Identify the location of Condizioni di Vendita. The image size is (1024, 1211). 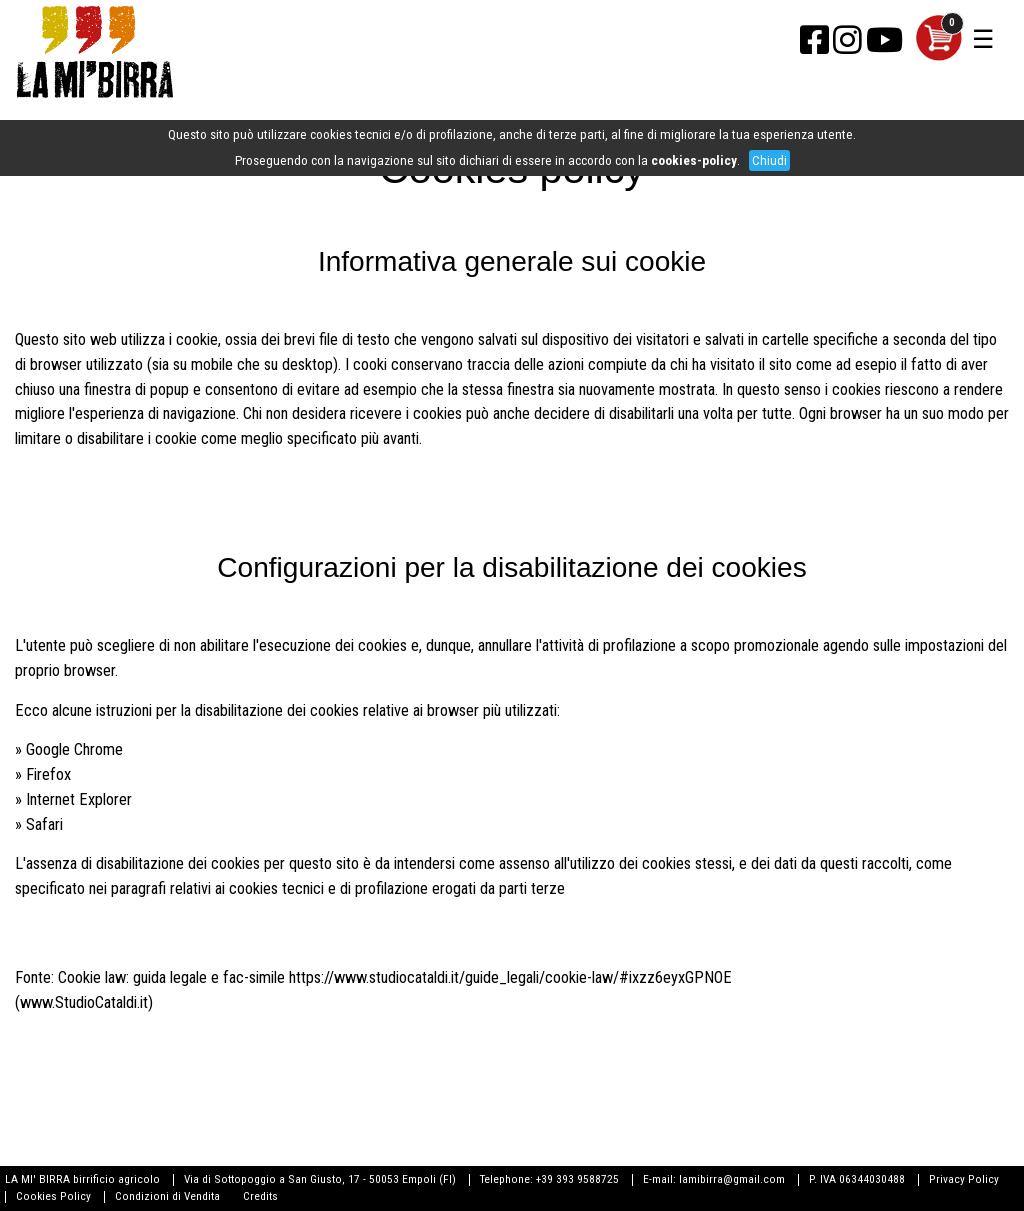
(167, 1196).